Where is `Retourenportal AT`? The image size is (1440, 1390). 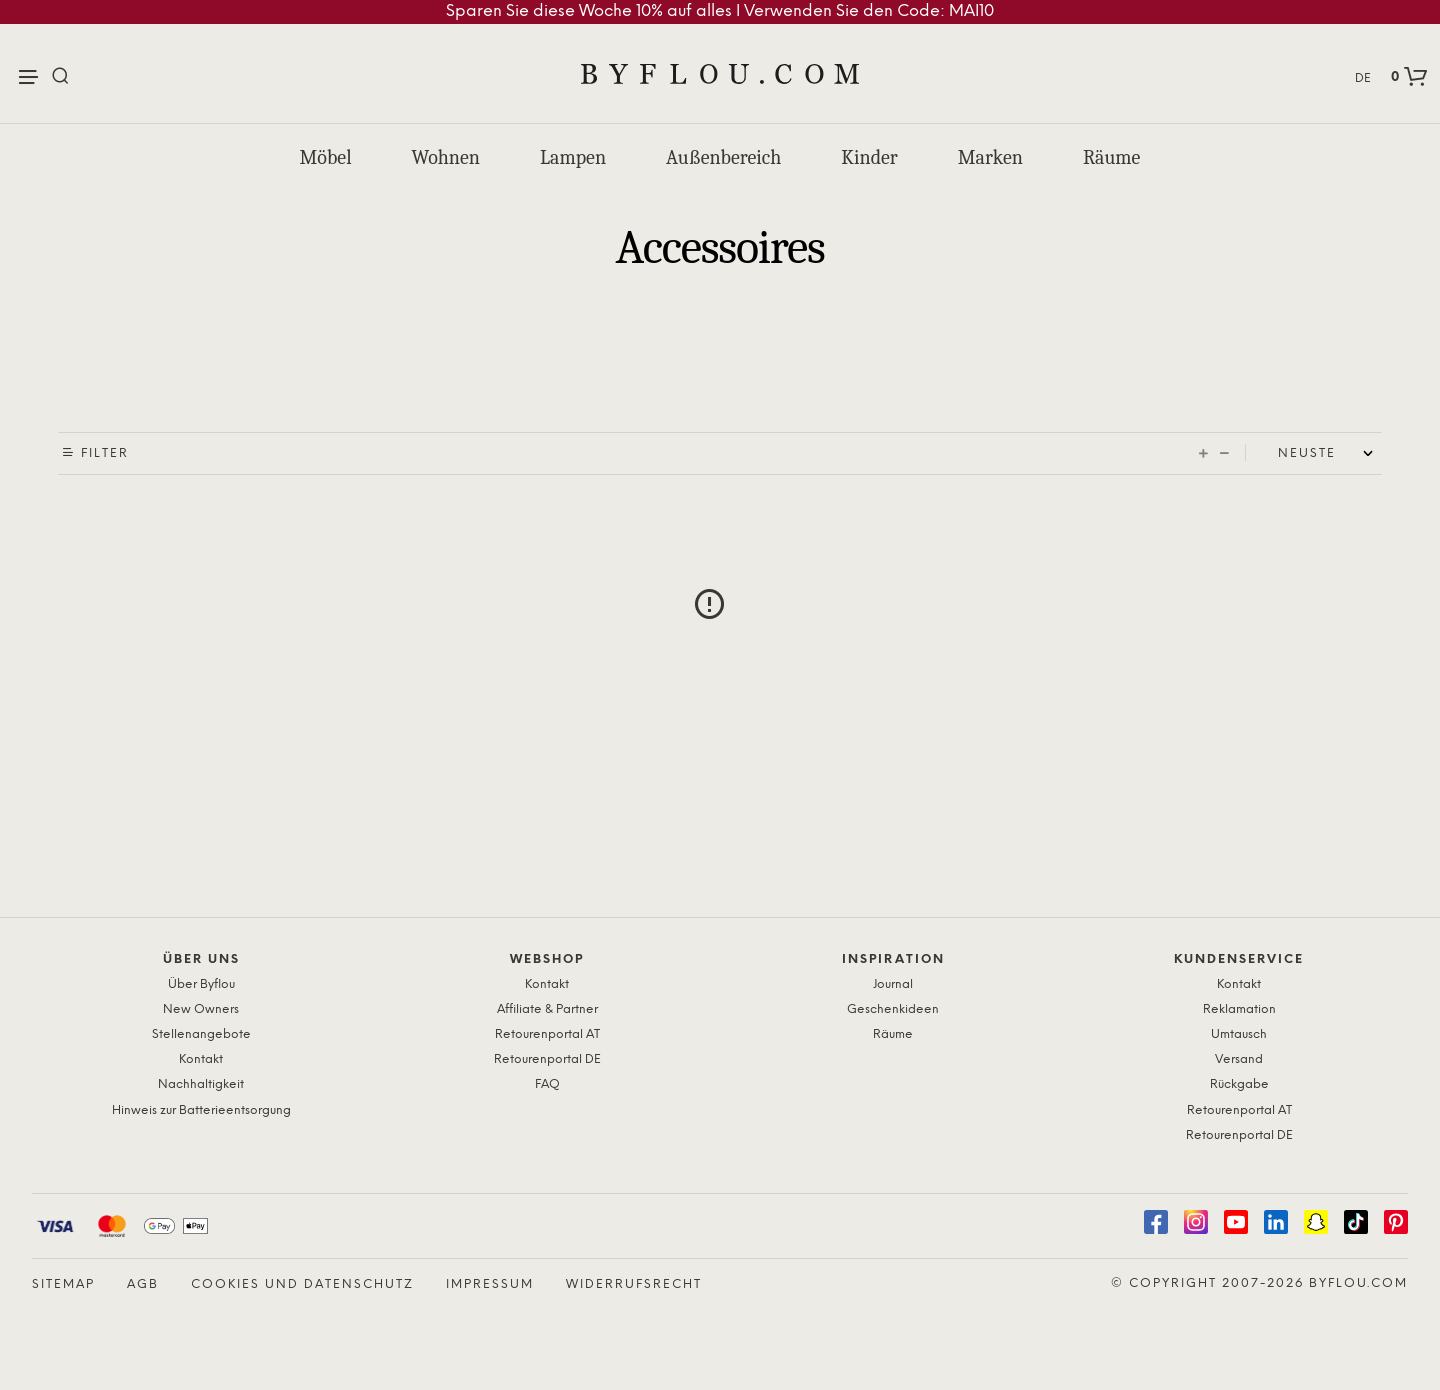 Retourenportal AT is located at coordinates (547, 1034).